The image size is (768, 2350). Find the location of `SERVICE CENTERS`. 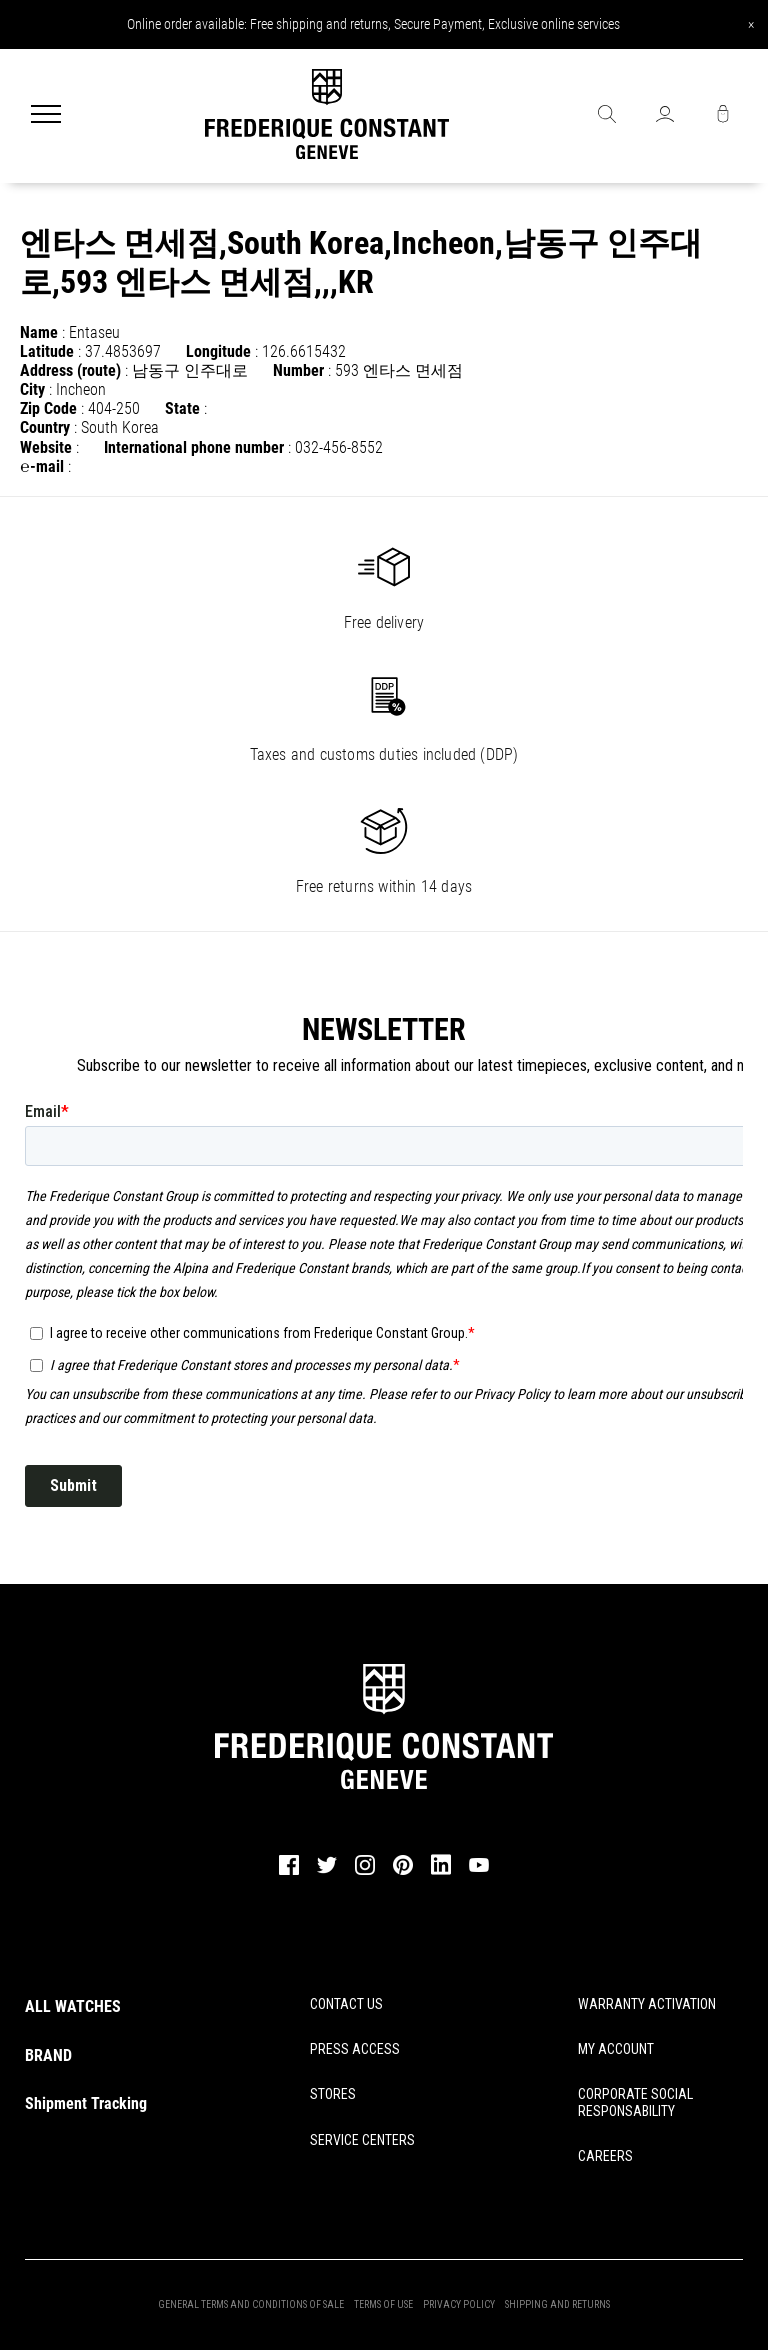

SERVICE CENTERS is located at coordinates (362, 2140).